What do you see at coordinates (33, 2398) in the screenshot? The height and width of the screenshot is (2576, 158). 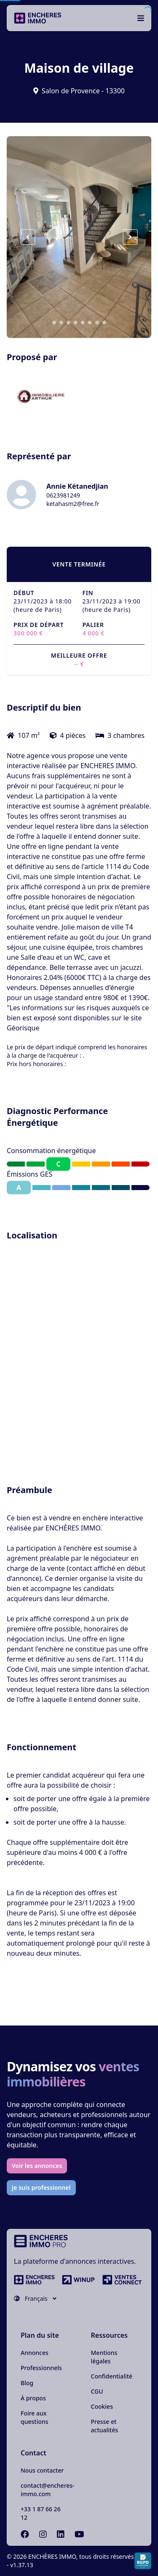 I see `À propos` at bounding box center [33, 2398].